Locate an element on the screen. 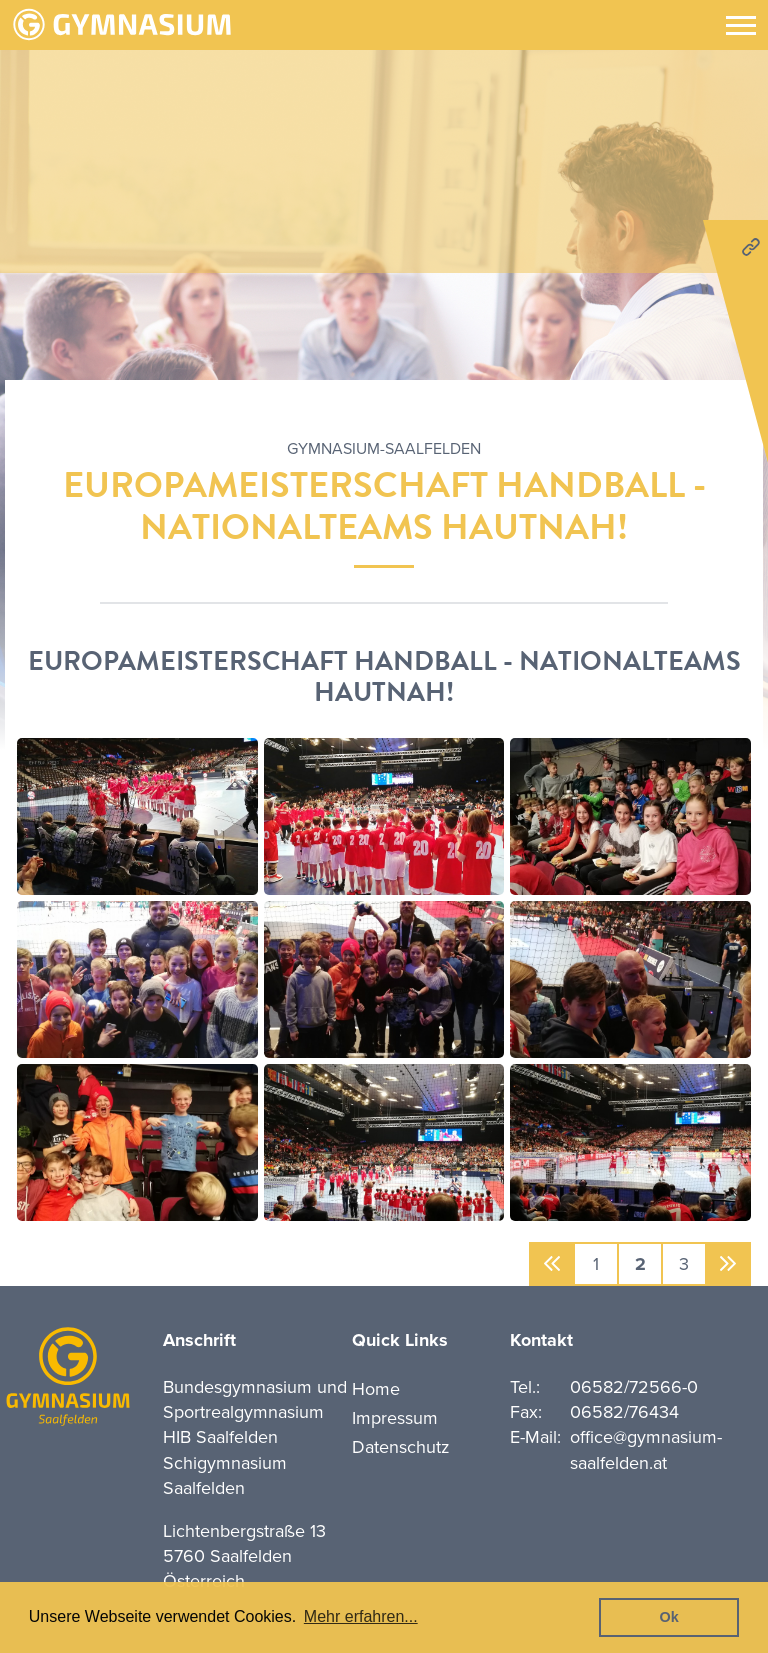 The width and height of the screenshot is (768, 1653). Home is located at coordinates (376, 1389).